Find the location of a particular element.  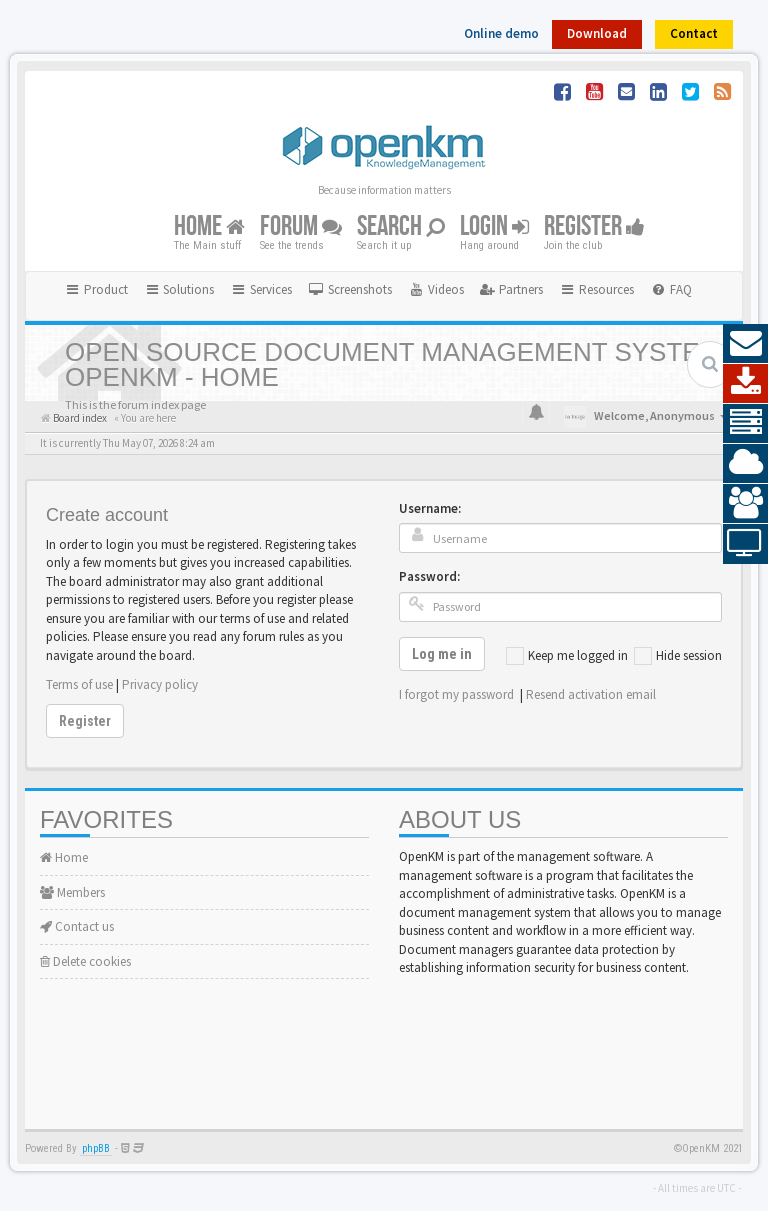

Members is located at coordinates (72, 892).